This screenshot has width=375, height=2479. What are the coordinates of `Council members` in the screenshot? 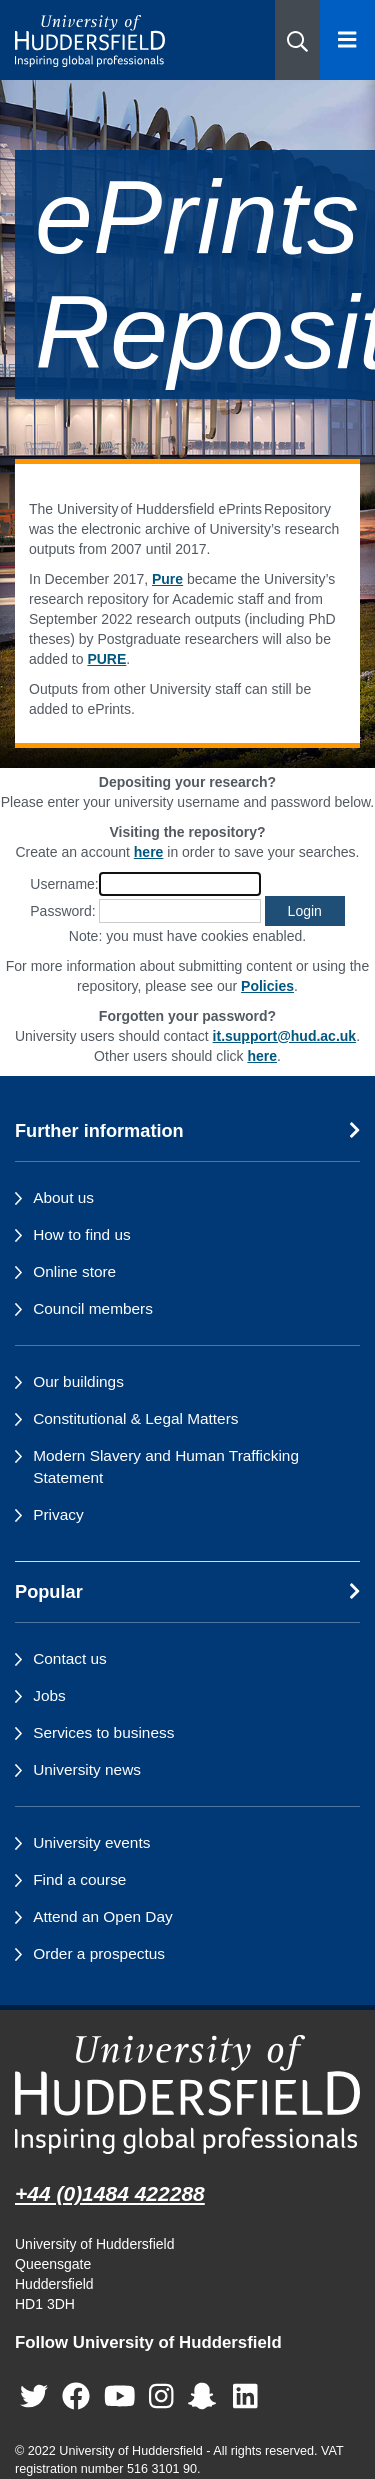 It's located at (93, 1308).